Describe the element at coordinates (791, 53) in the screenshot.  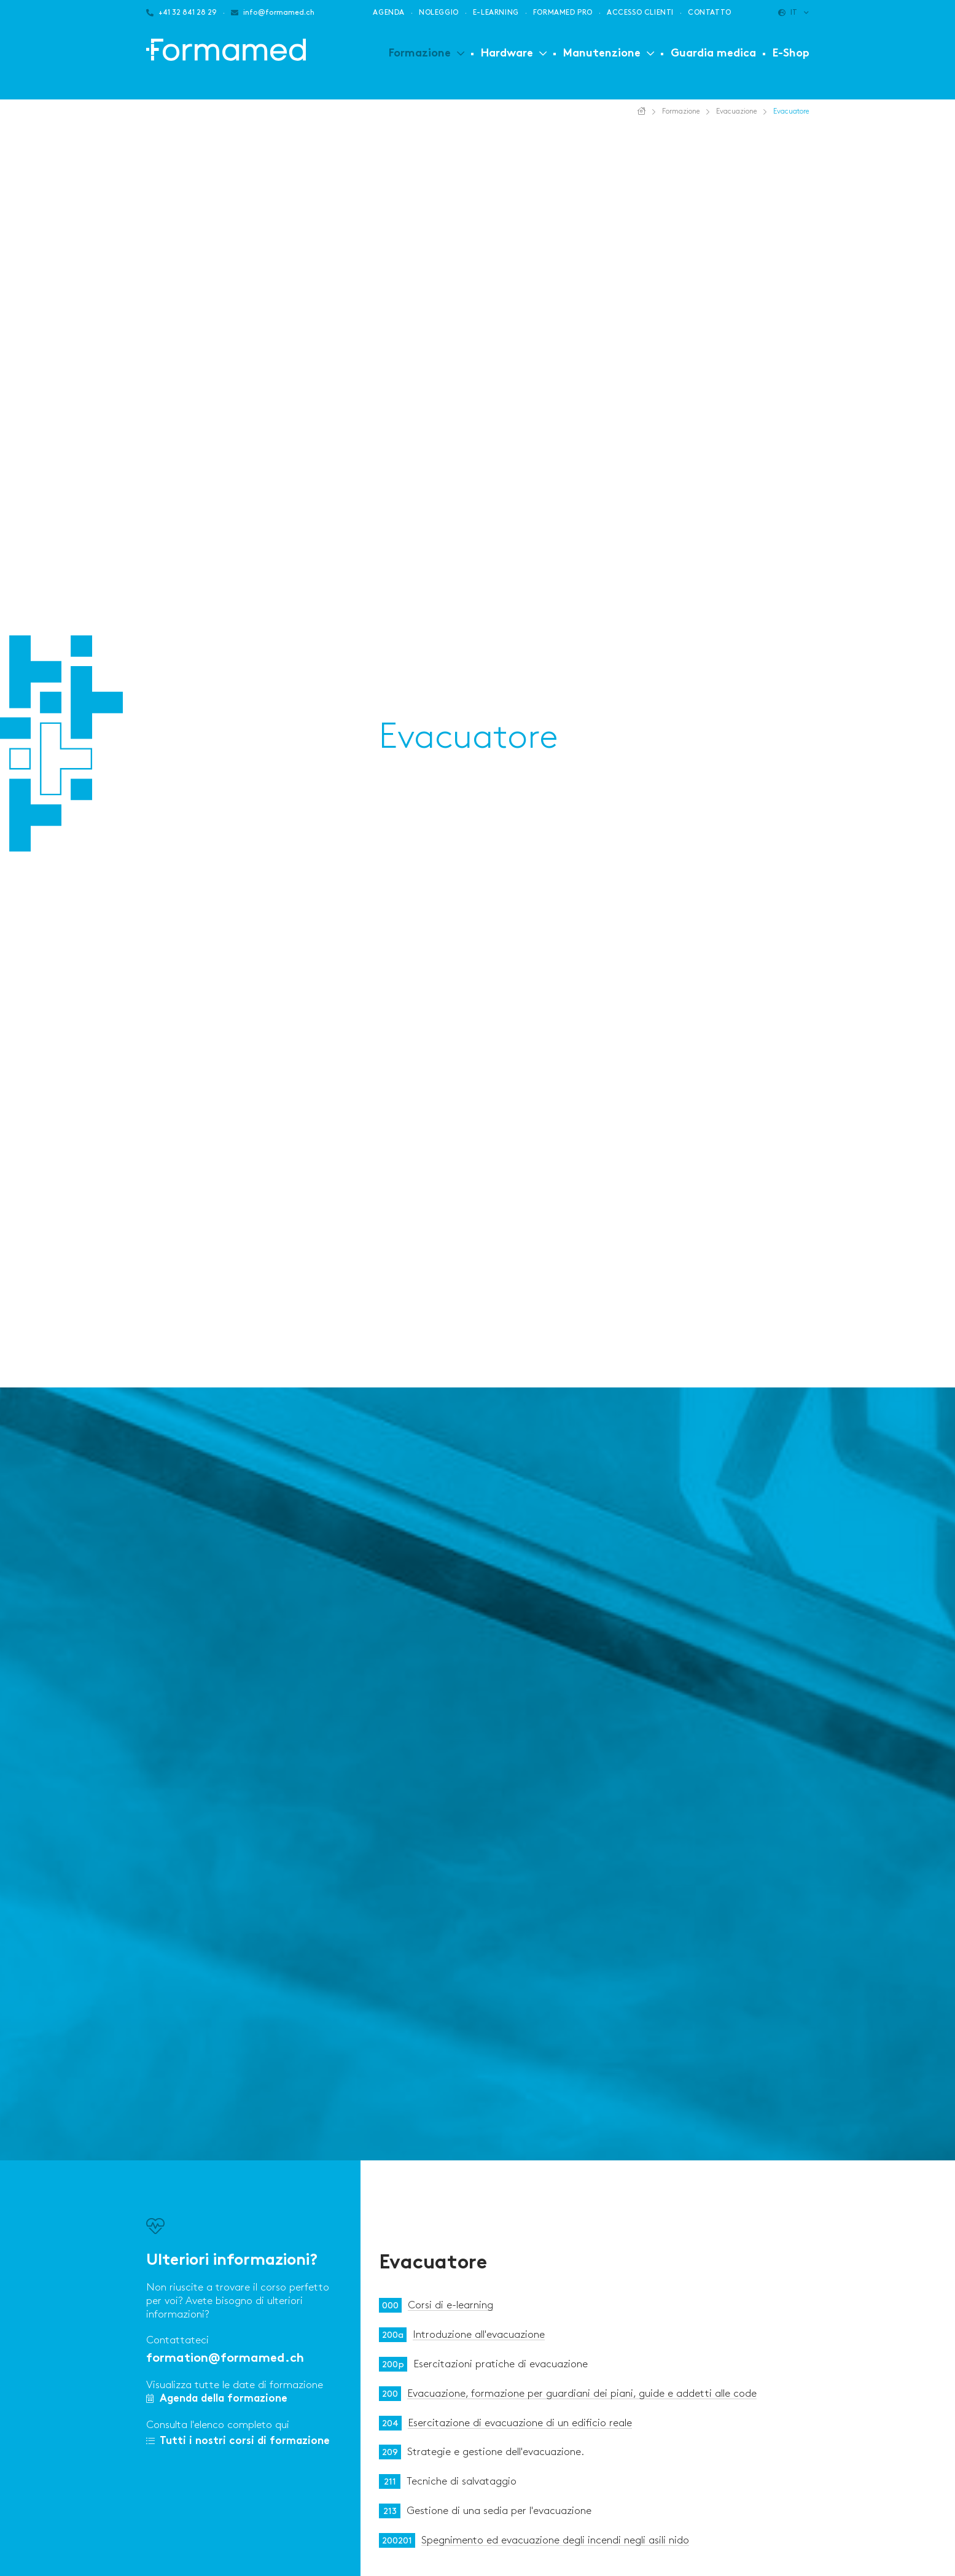
I see `E-Shop` at that location.